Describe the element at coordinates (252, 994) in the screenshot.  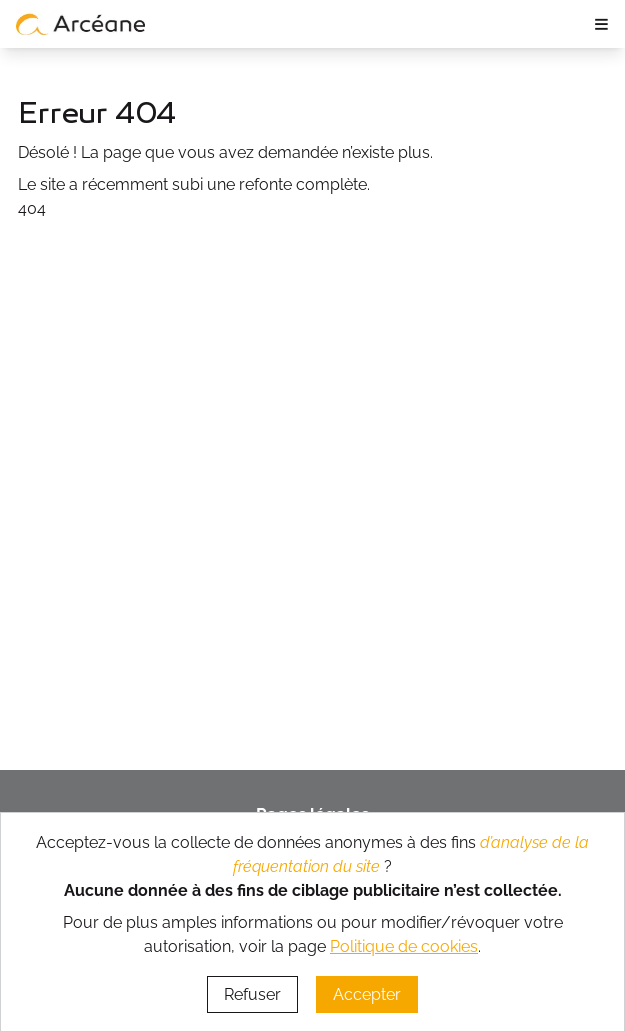
I see `Refuser` at that location.